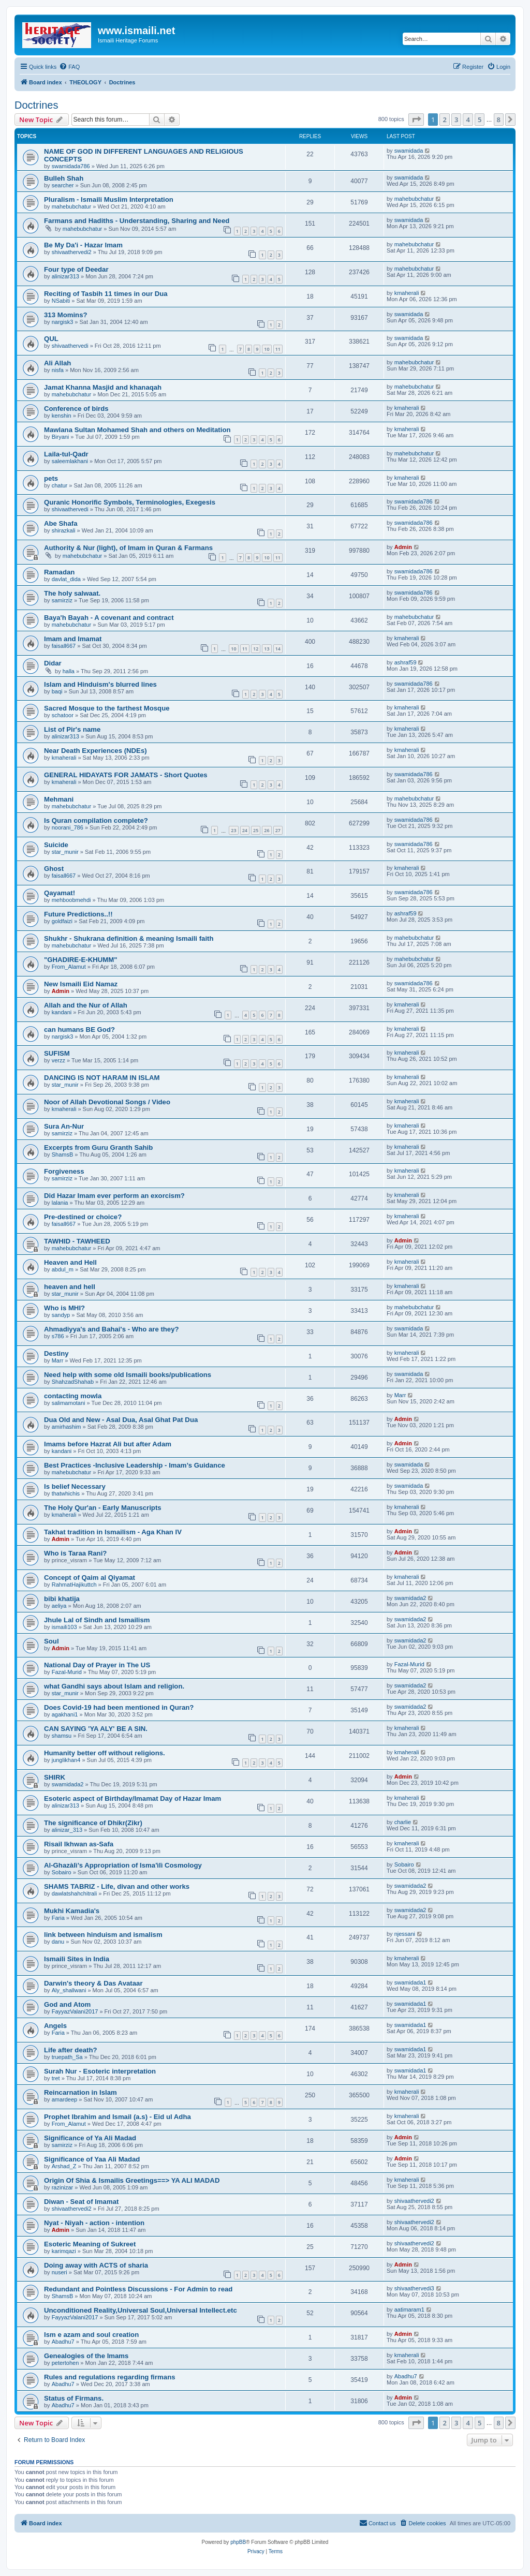  Describe the element at coordinates (51, 1641) in the screenshot. I see `Soul` at that location.